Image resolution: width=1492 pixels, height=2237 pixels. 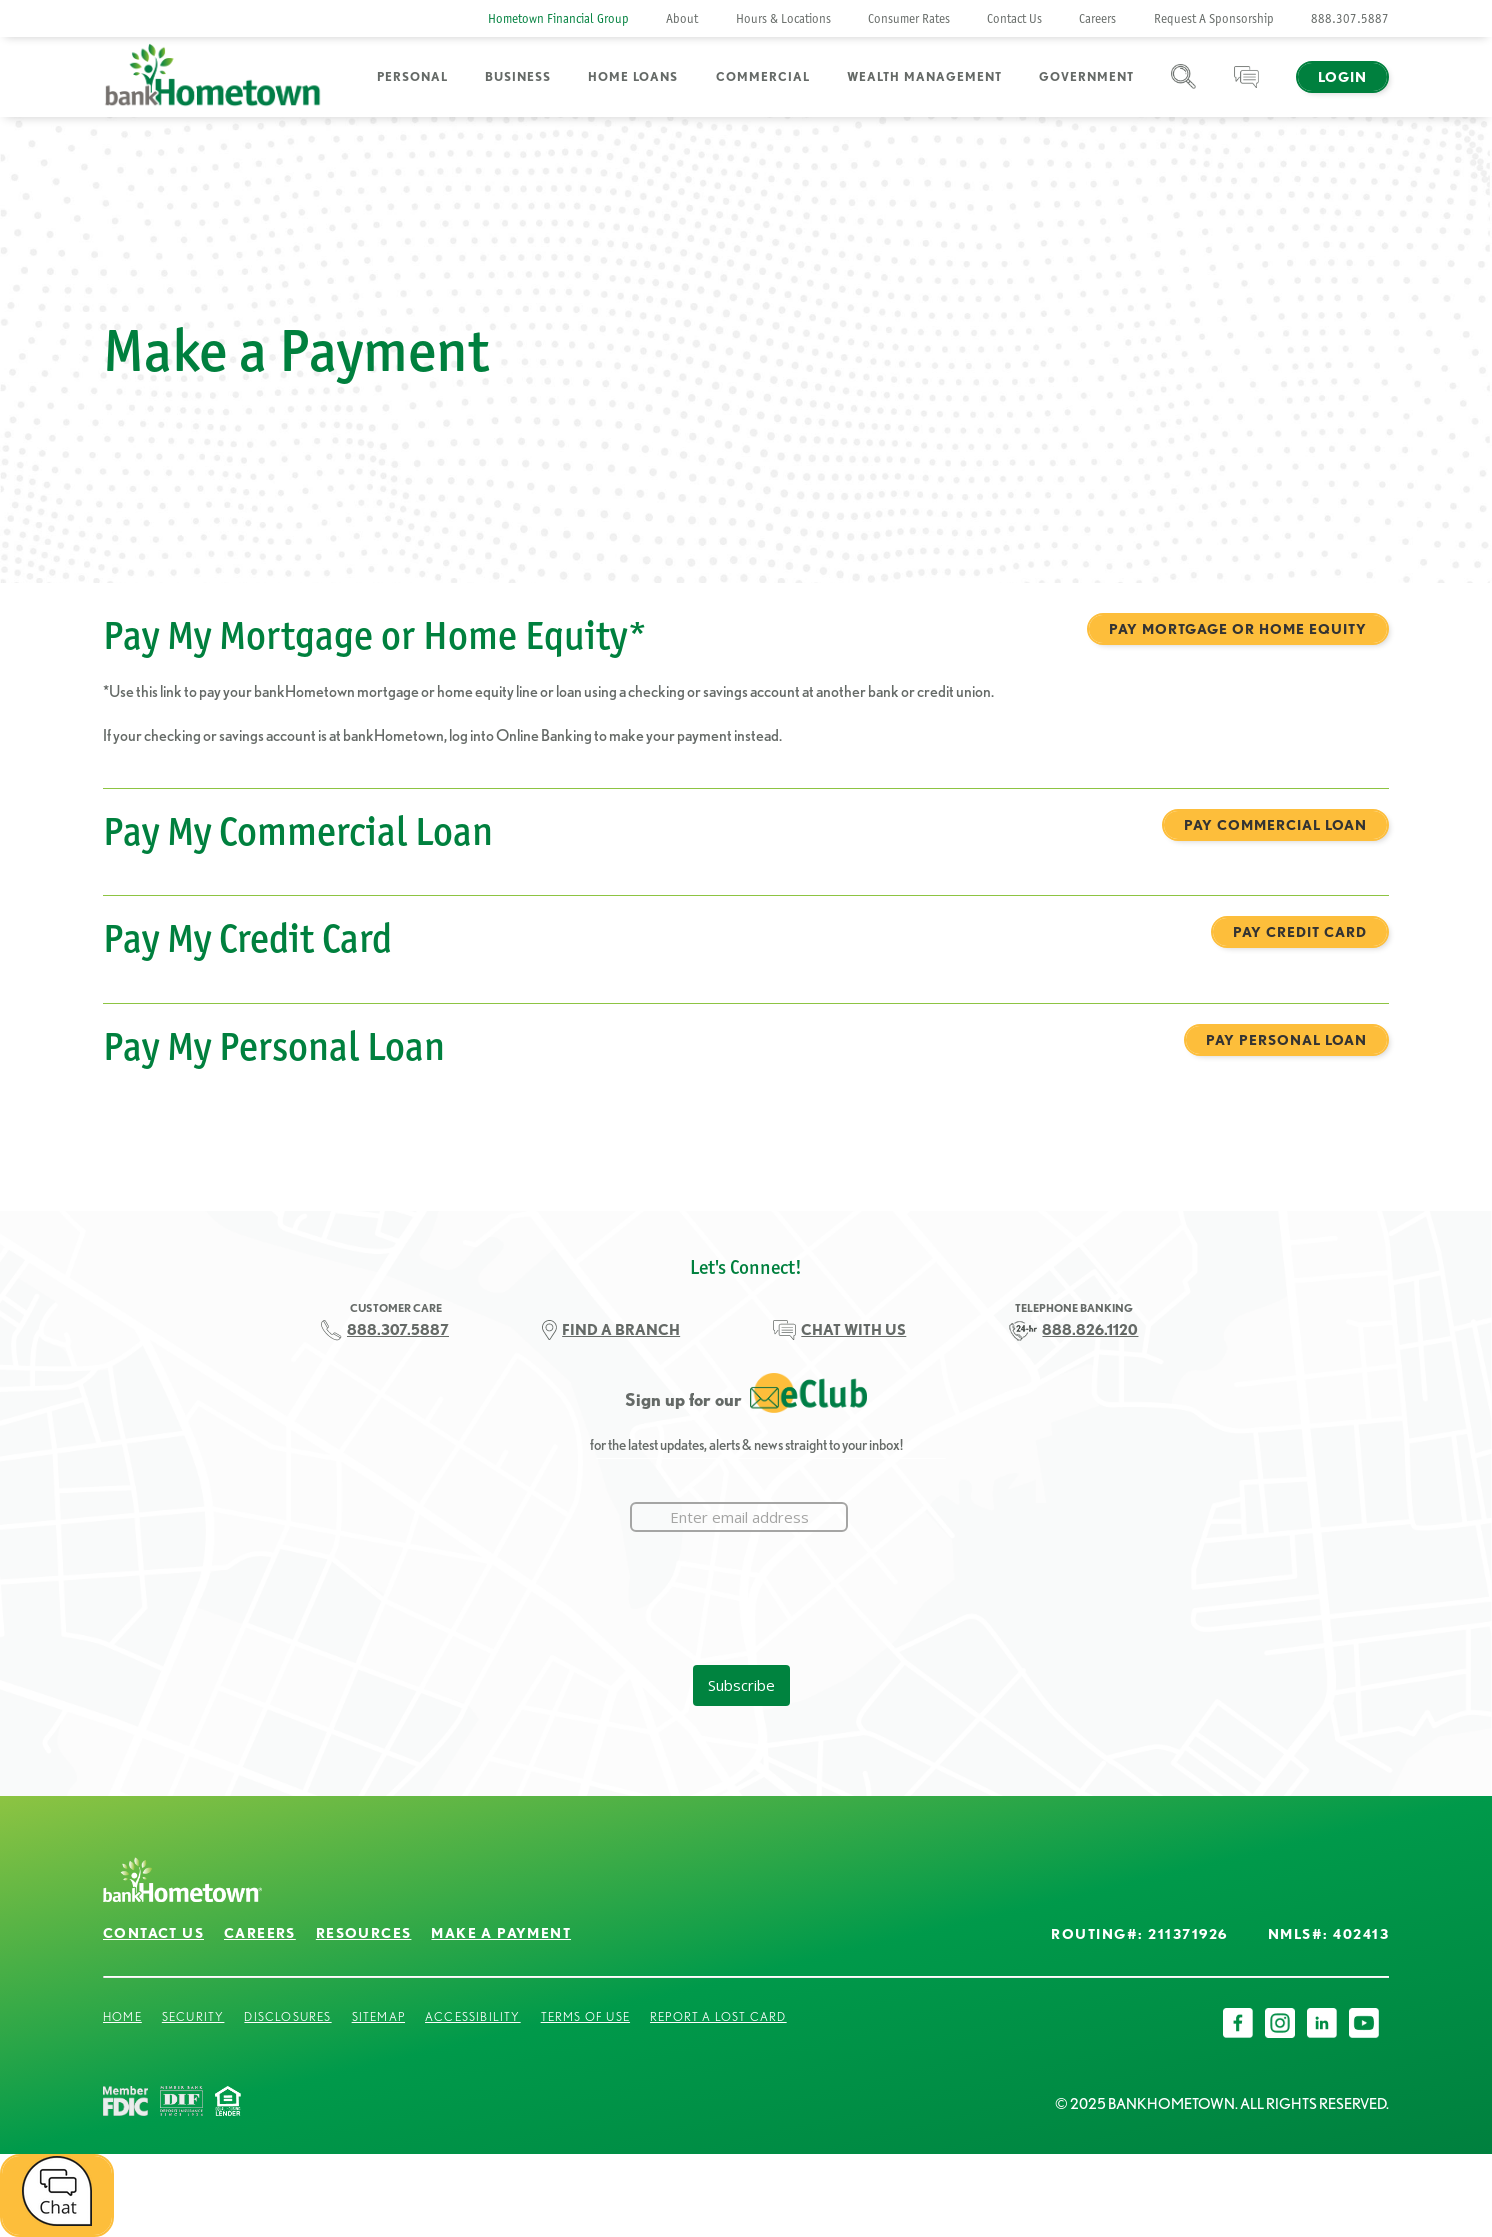 What do you see at coordinates (364, 1933) in the screenshot?
I see `Resources` at bounding box center [364, 1933].